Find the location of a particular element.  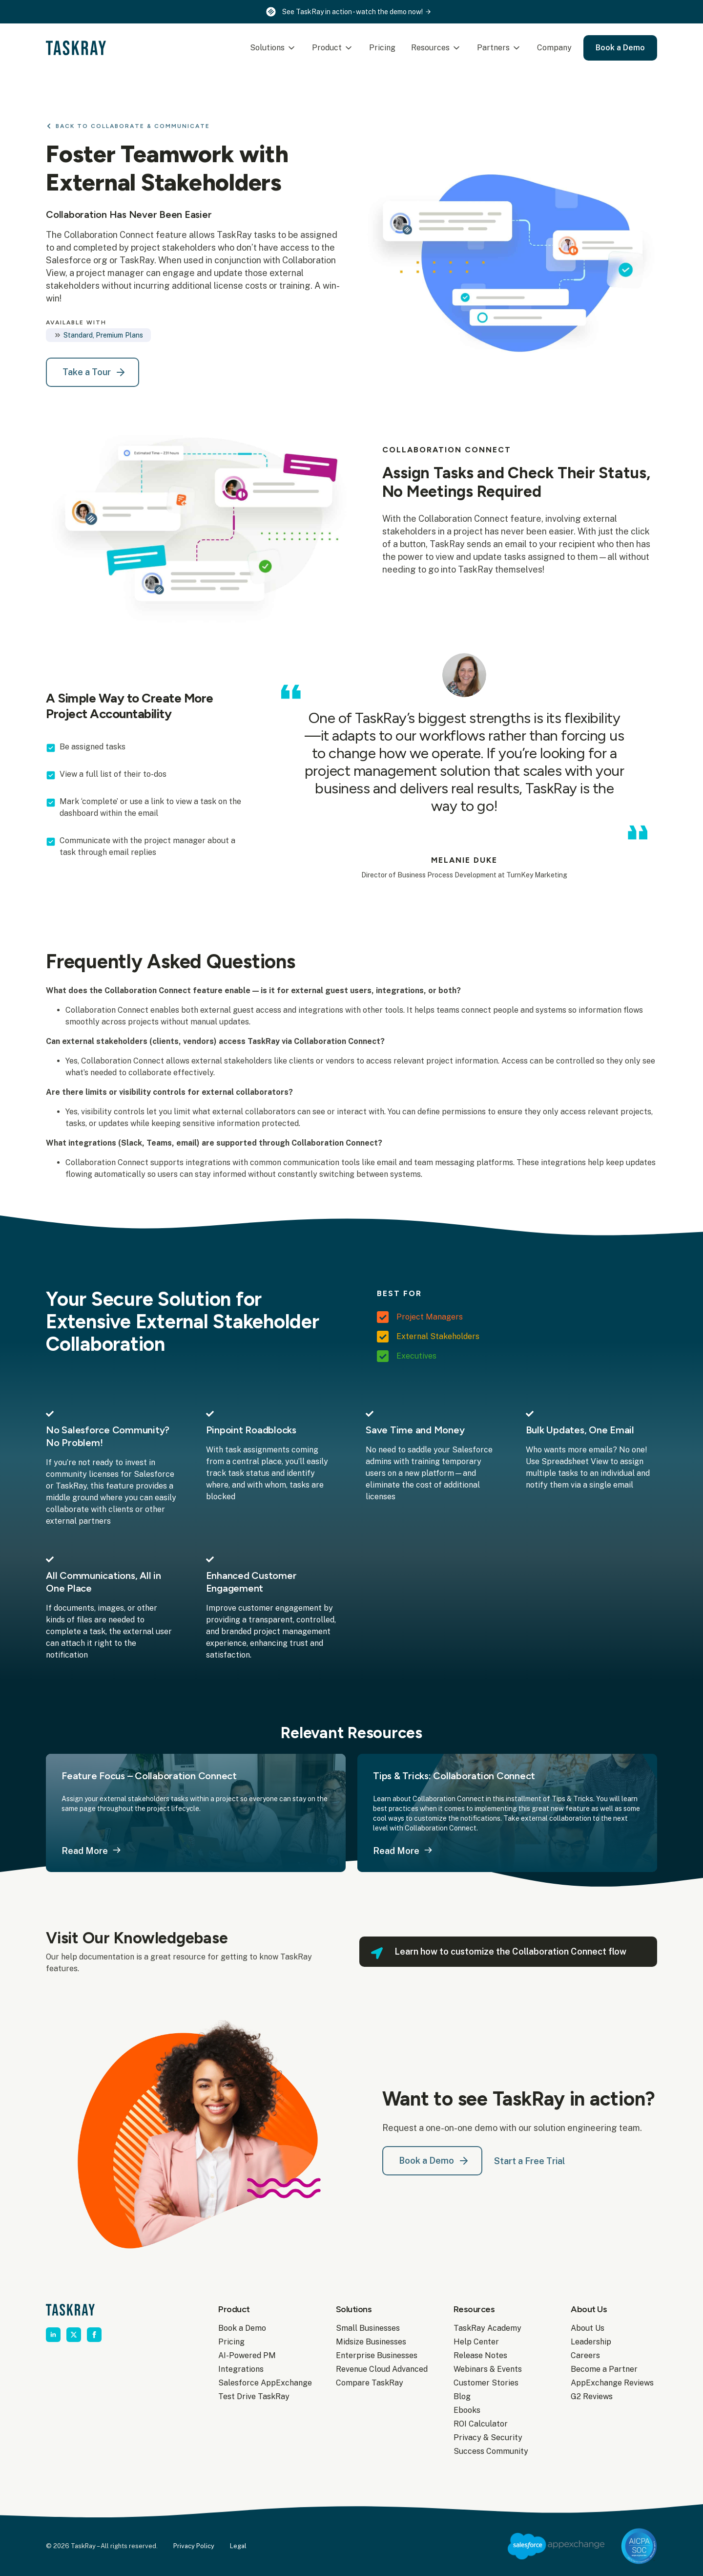

ROI Calculator is located at coordinates (481, 2423).